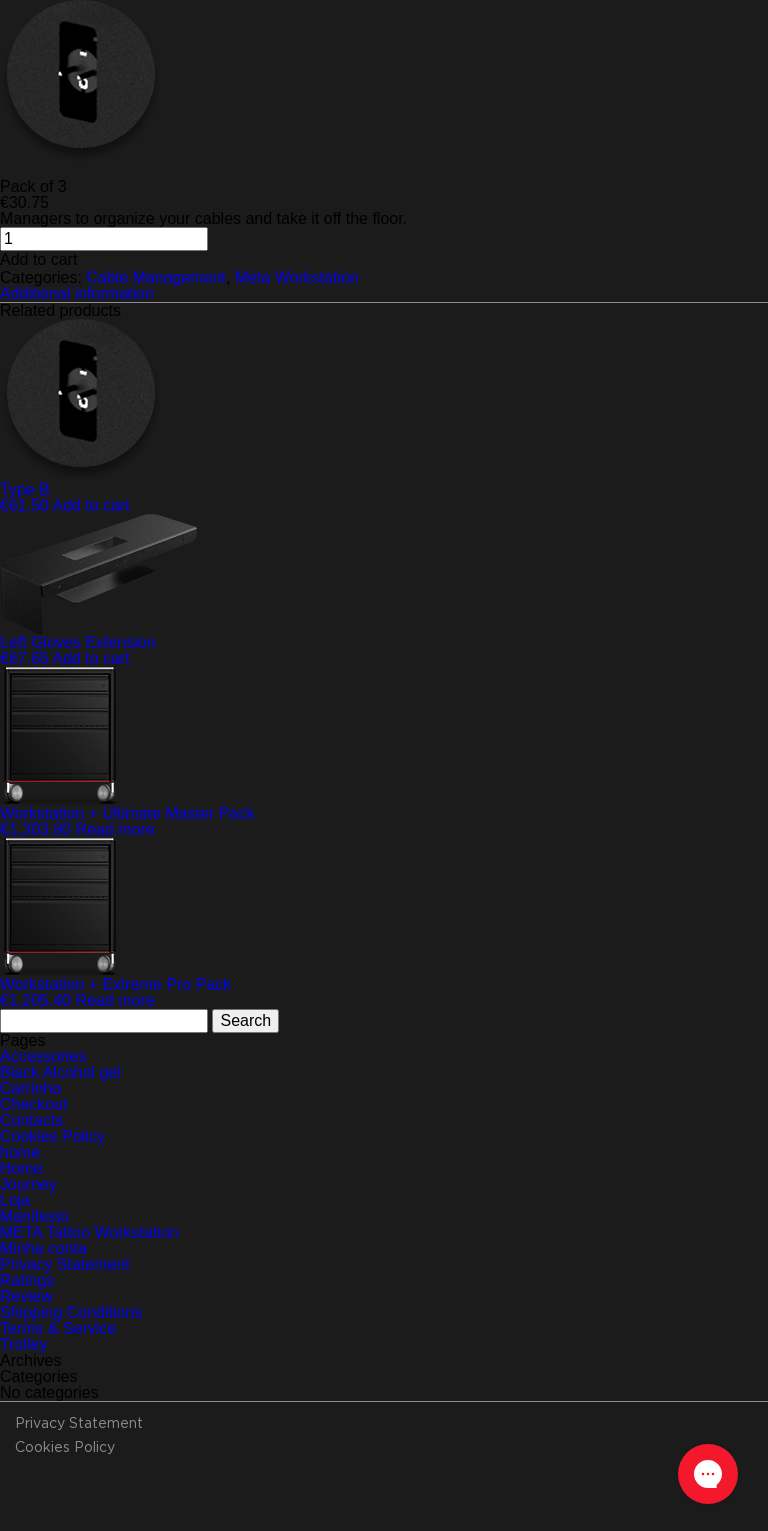  Describe the element at coordinates (43, 1248) in the screenshot. I see `Minha conta` at that location.